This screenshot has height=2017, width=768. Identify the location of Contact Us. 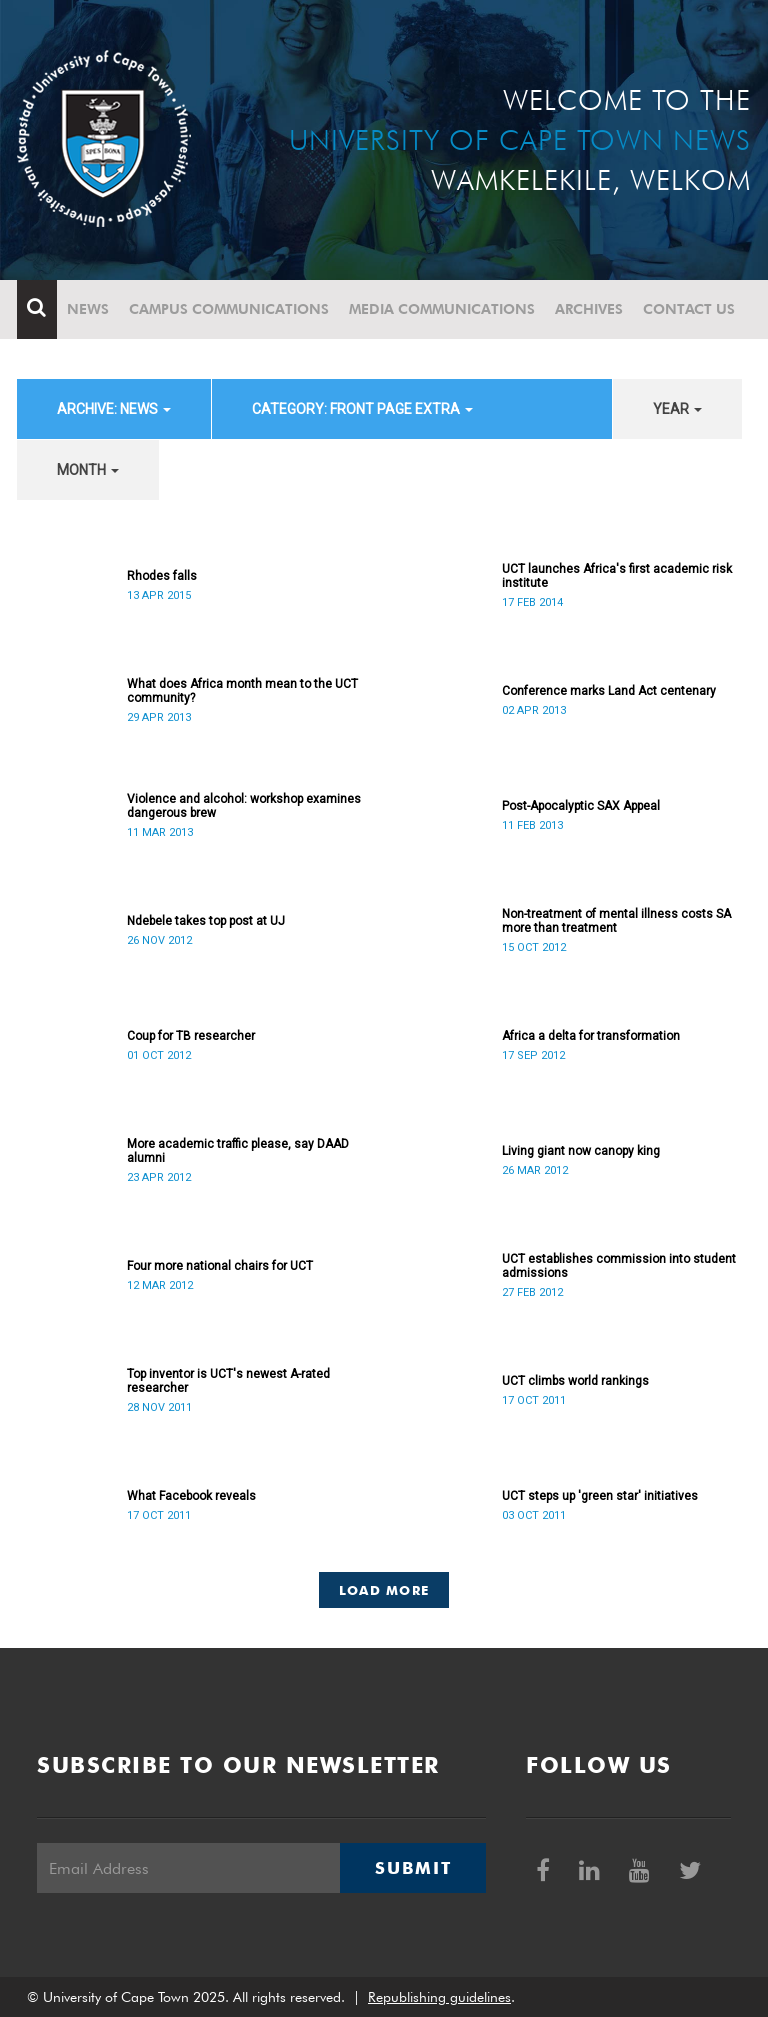
(689, 309).